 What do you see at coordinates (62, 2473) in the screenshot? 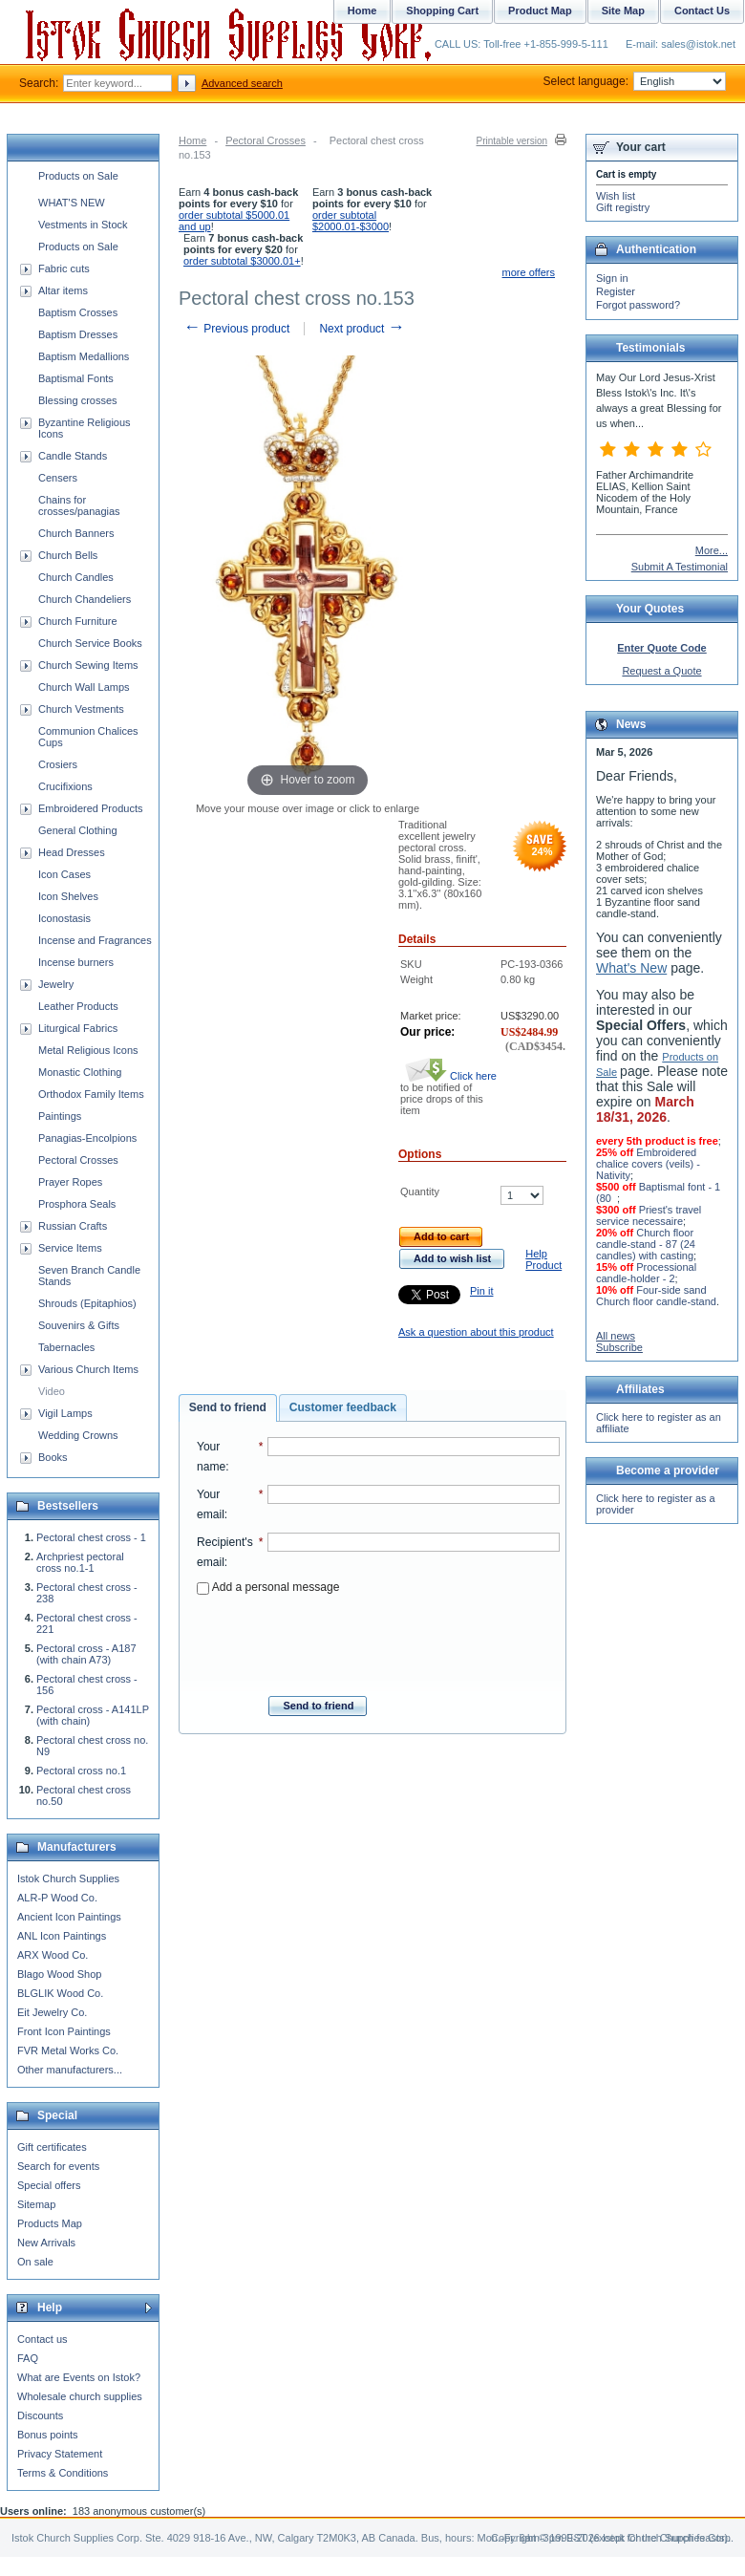
I see `Terms & Conditions` at bounding box center [62, 2473].